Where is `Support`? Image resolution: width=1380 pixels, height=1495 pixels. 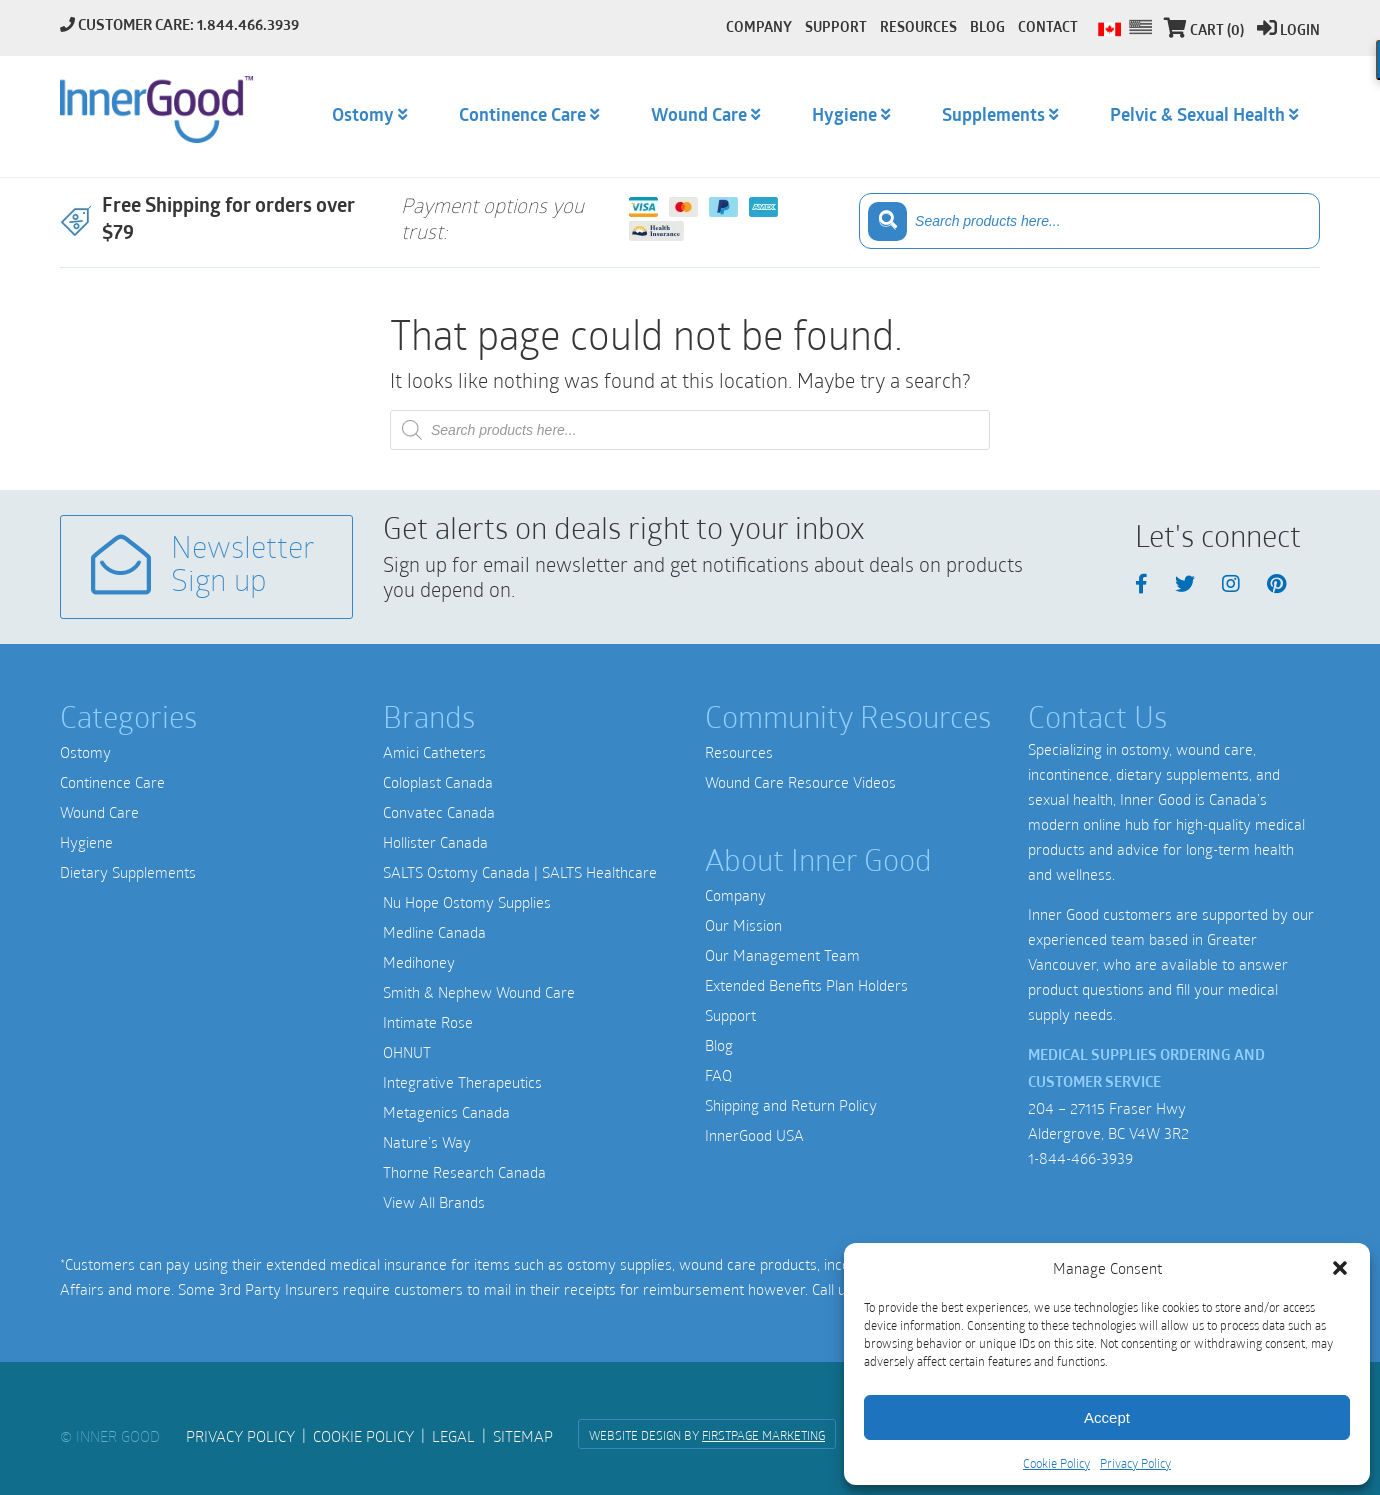
Support is located at coordinates (730, 1015).